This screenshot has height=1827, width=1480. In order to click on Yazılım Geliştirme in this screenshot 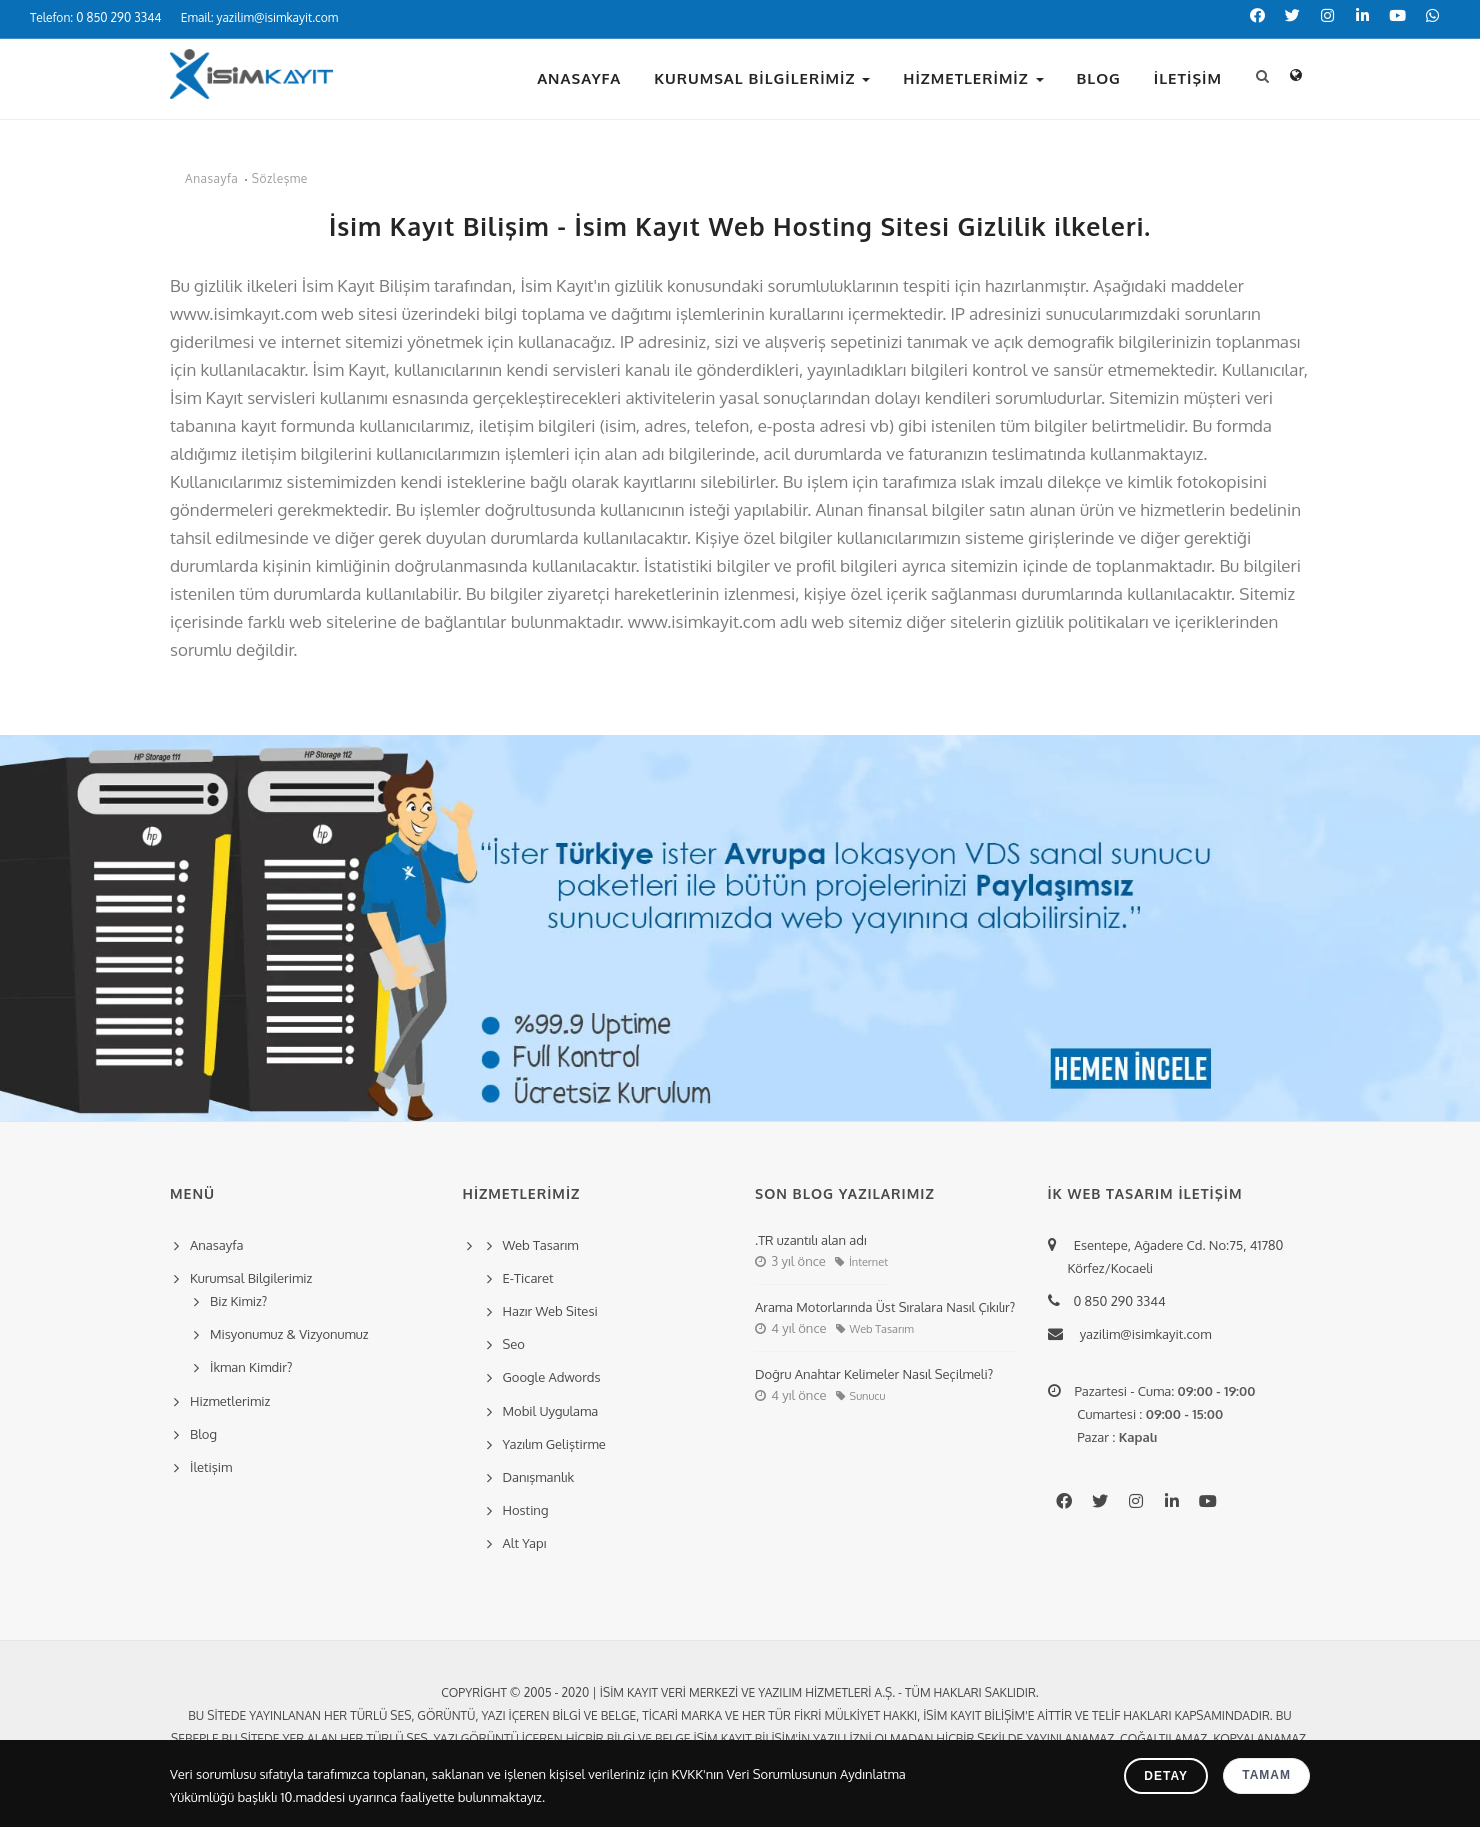, I will do `click(554, 1444)`.